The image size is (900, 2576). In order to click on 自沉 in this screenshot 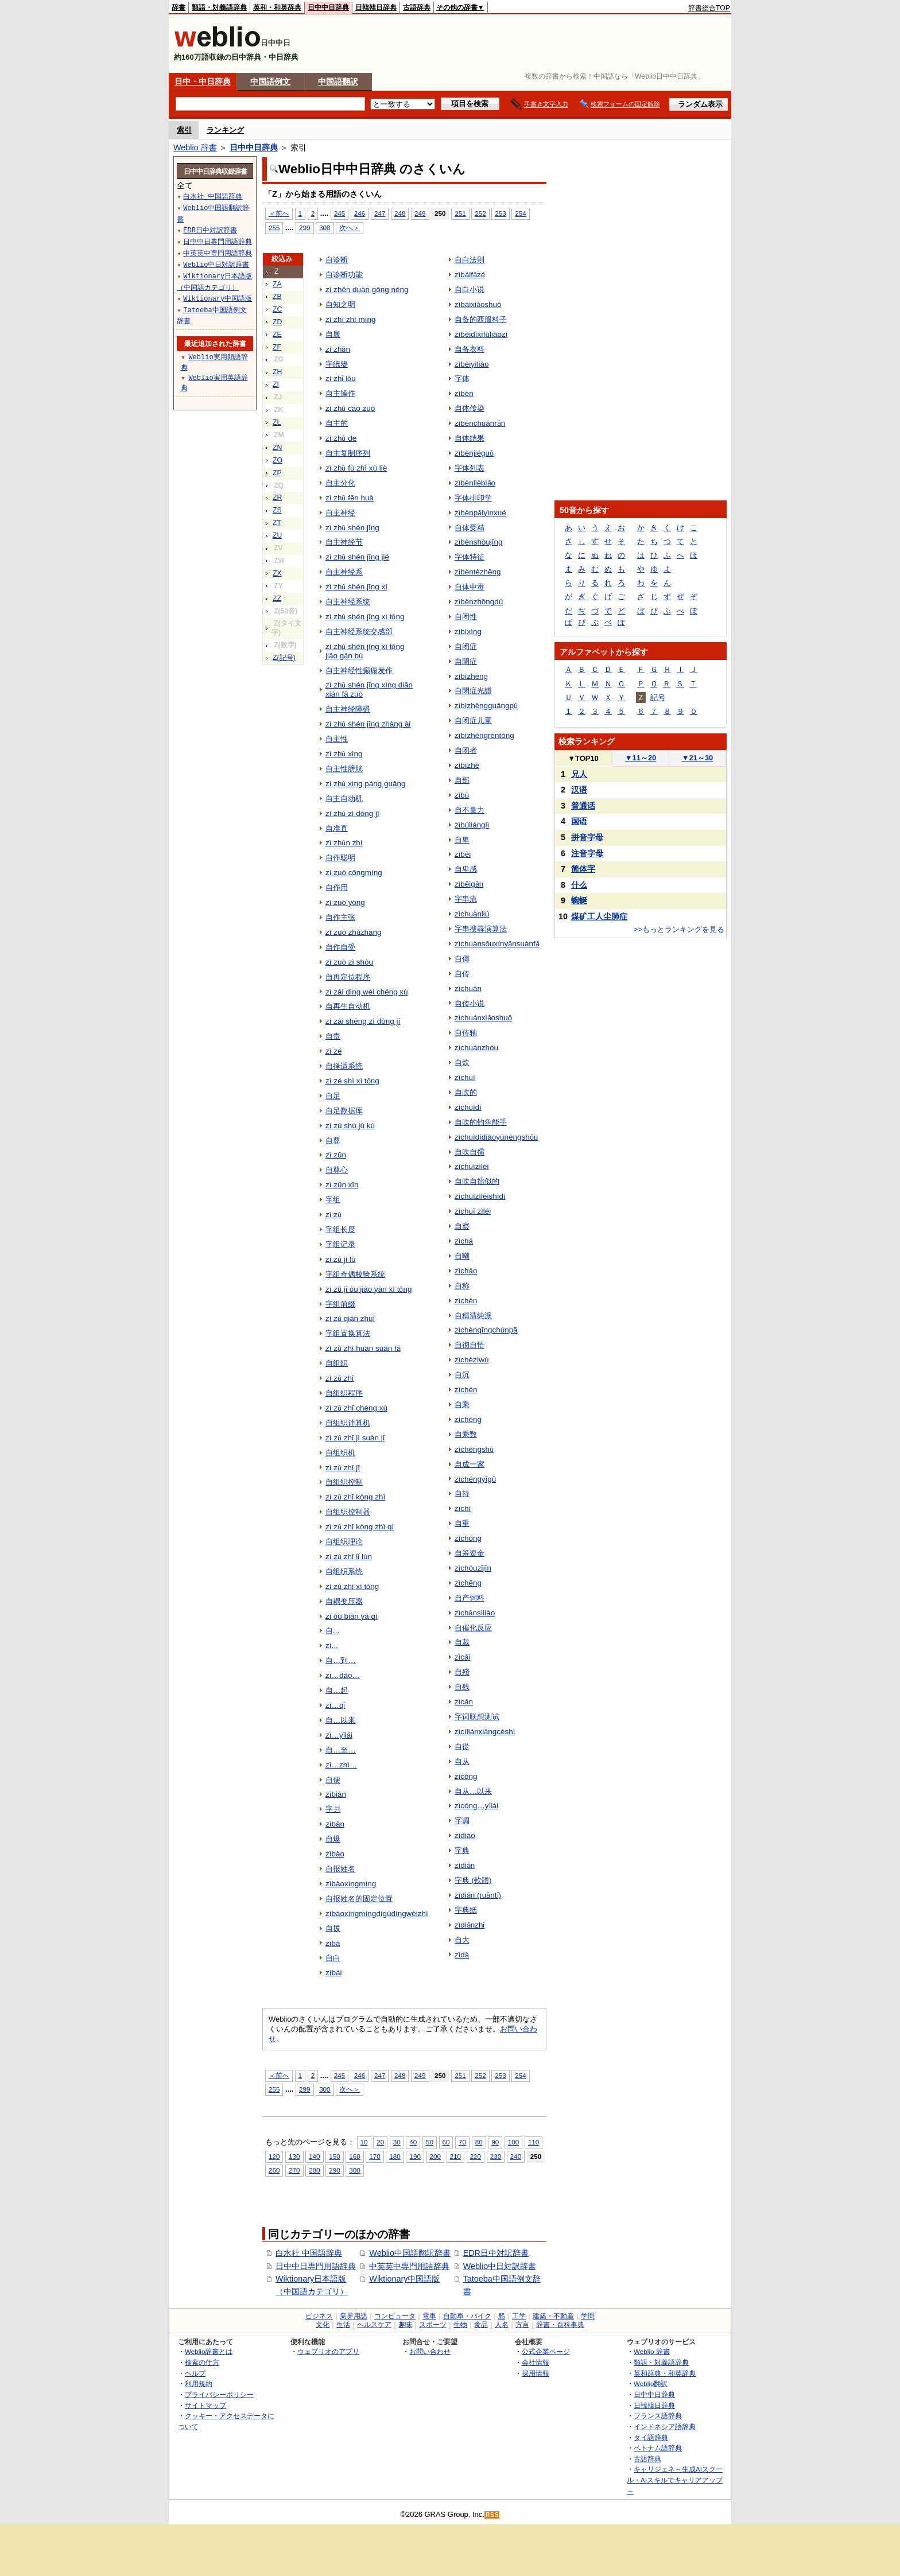, I will do `click(462, 1374)`.